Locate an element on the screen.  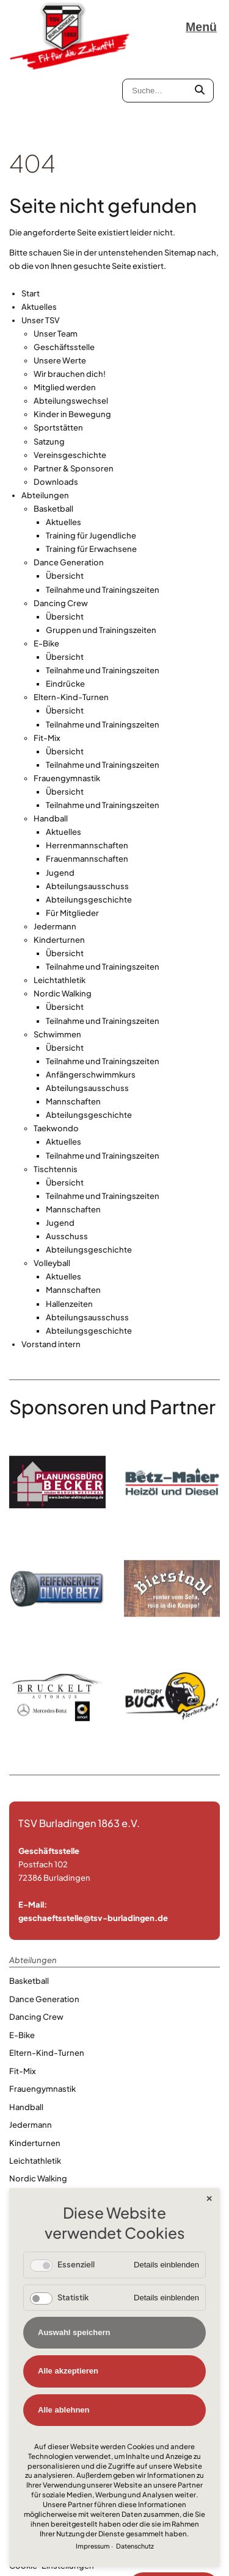
Satzung is located at coordinates (49, 366).